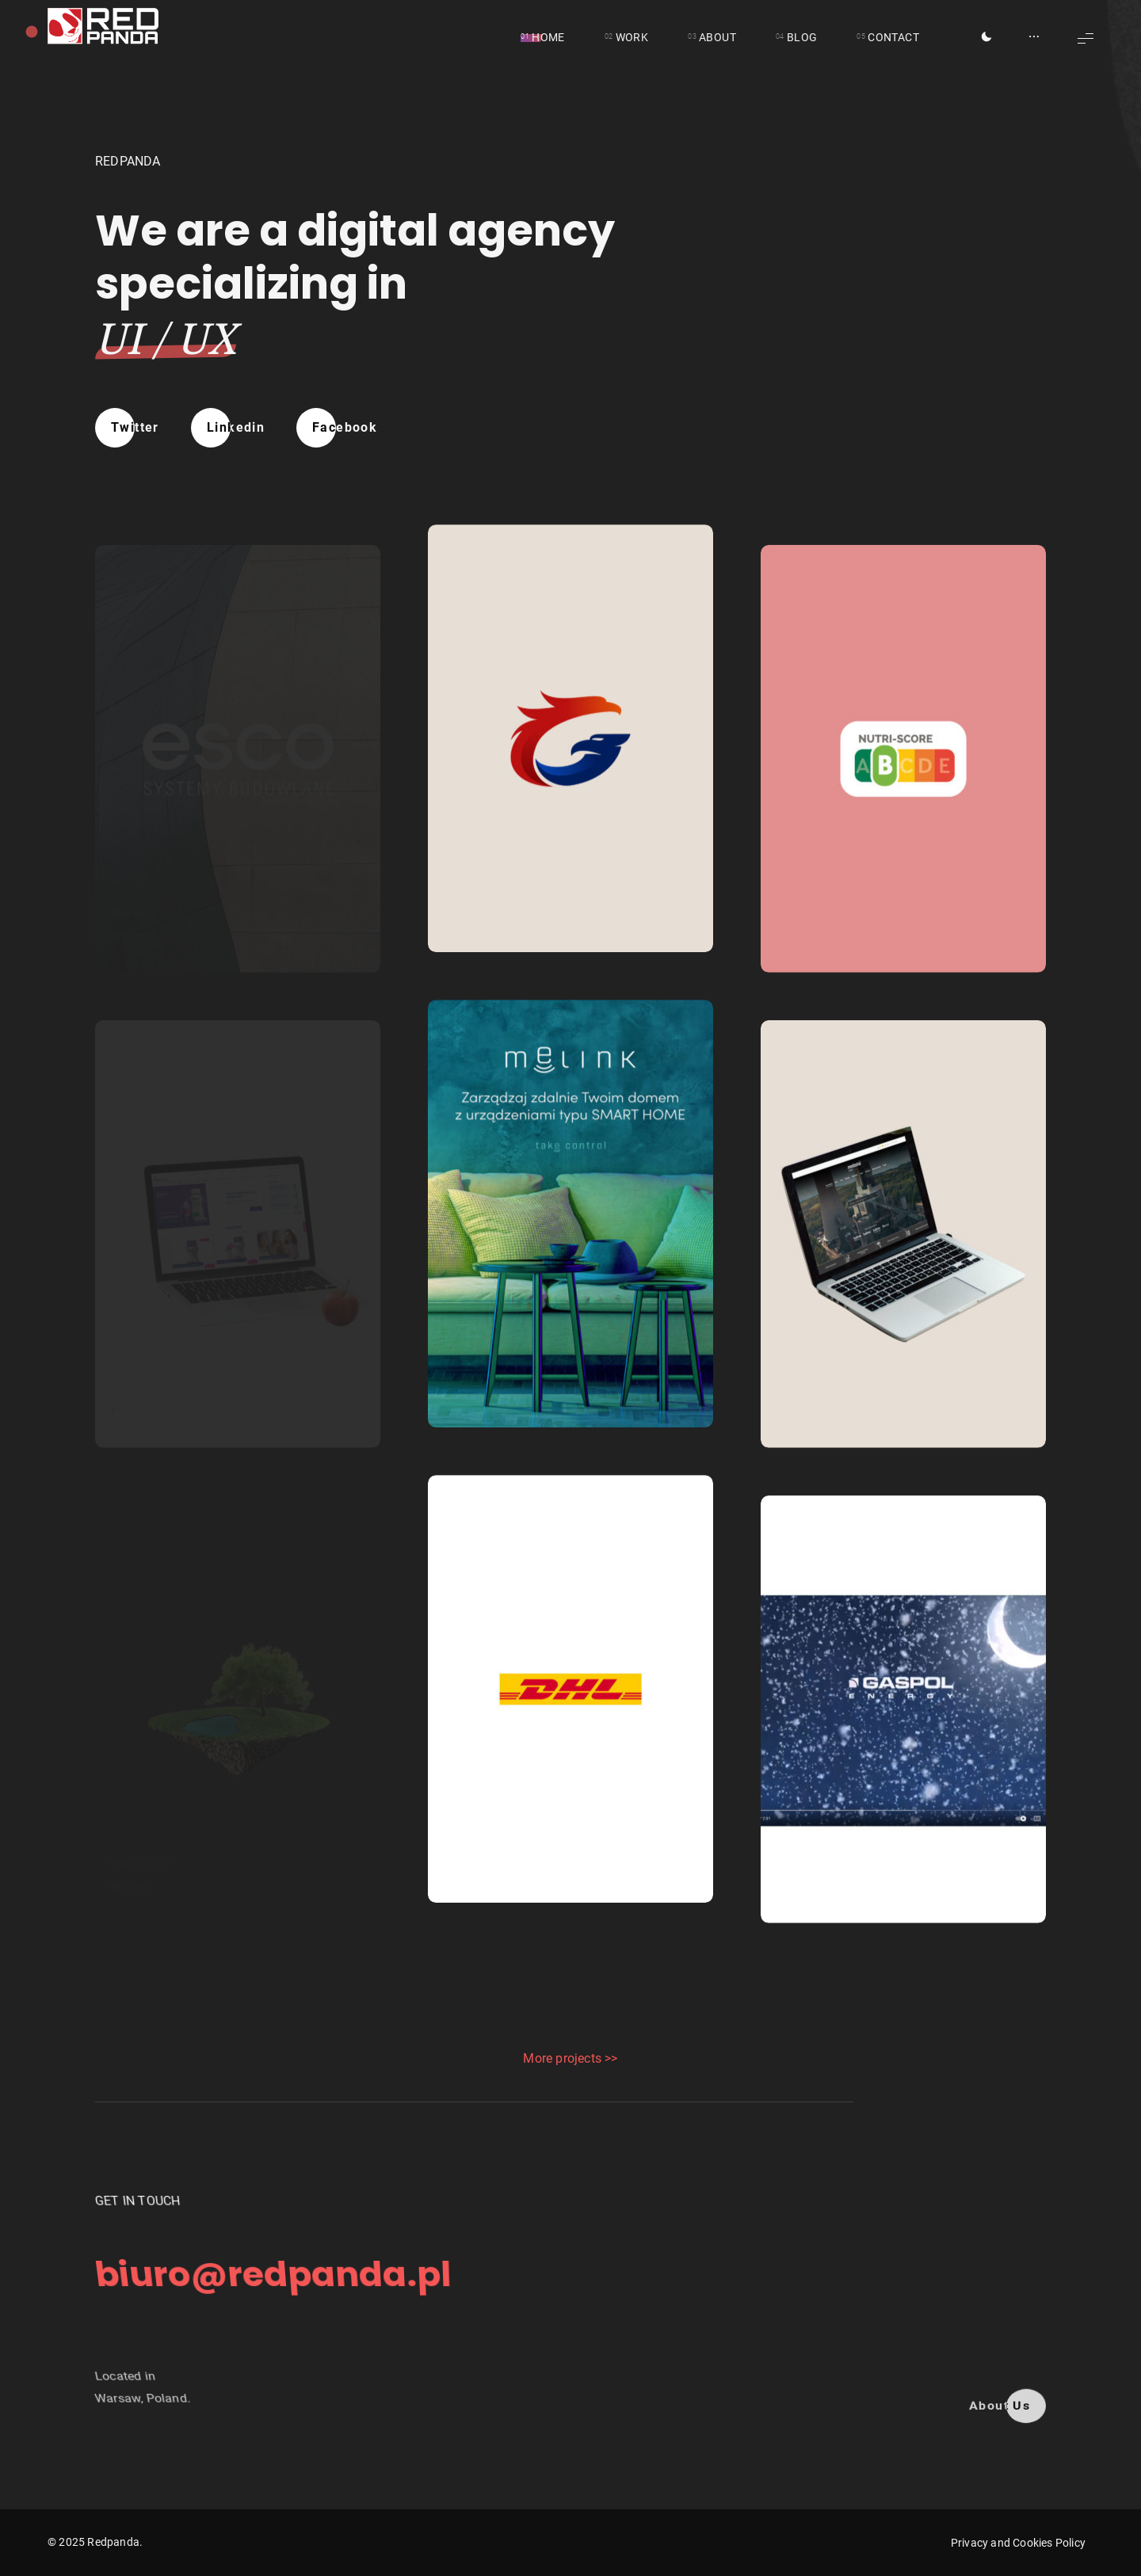 This screenshot has height=2576, width=1141. Describe the element at coordinates (464, 869) in the screenshot. I see `Branding` at that location.